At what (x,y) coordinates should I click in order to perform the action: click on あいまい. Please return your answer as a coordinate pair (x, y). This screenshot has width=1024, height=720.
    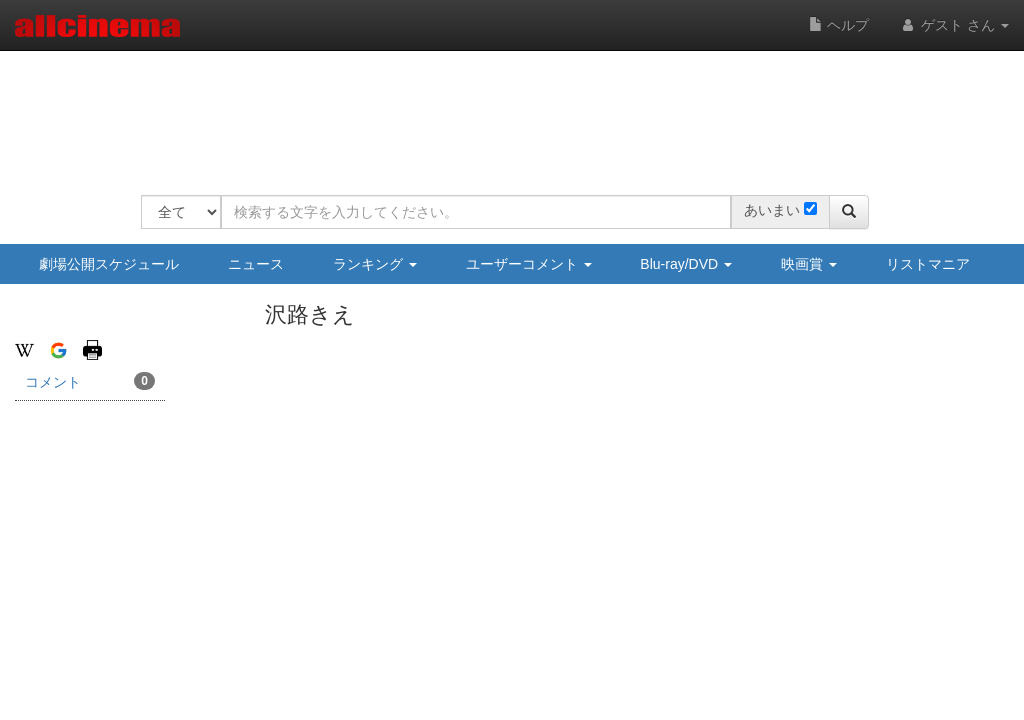
    Looking at the image, I should click on (772, 210).